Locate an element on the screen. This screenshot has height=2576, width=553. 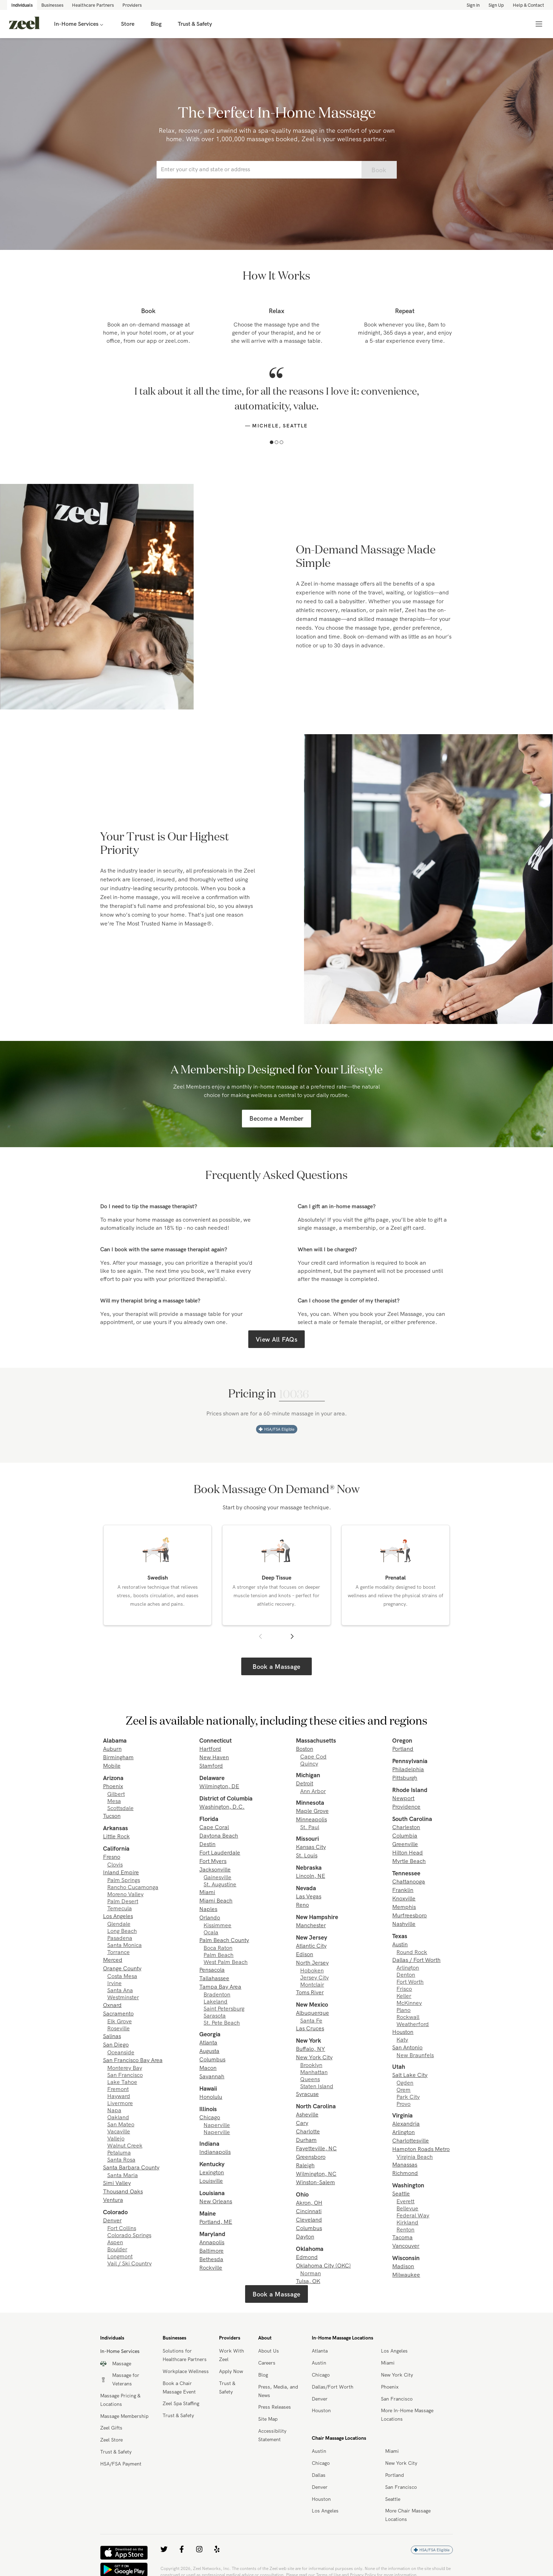
Trust & Safety [link] is located at coordinates (195, 23).